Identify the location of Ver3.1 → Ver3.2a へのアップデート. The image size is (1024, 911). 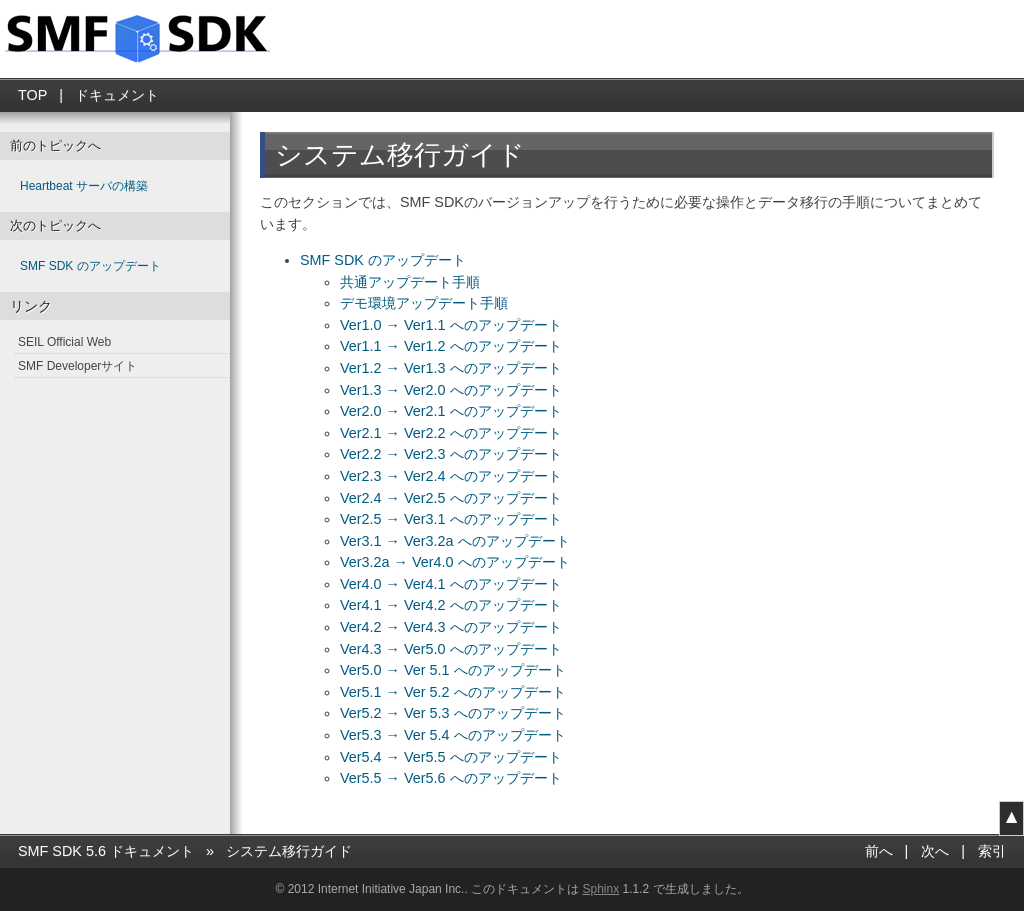
(455, 541).